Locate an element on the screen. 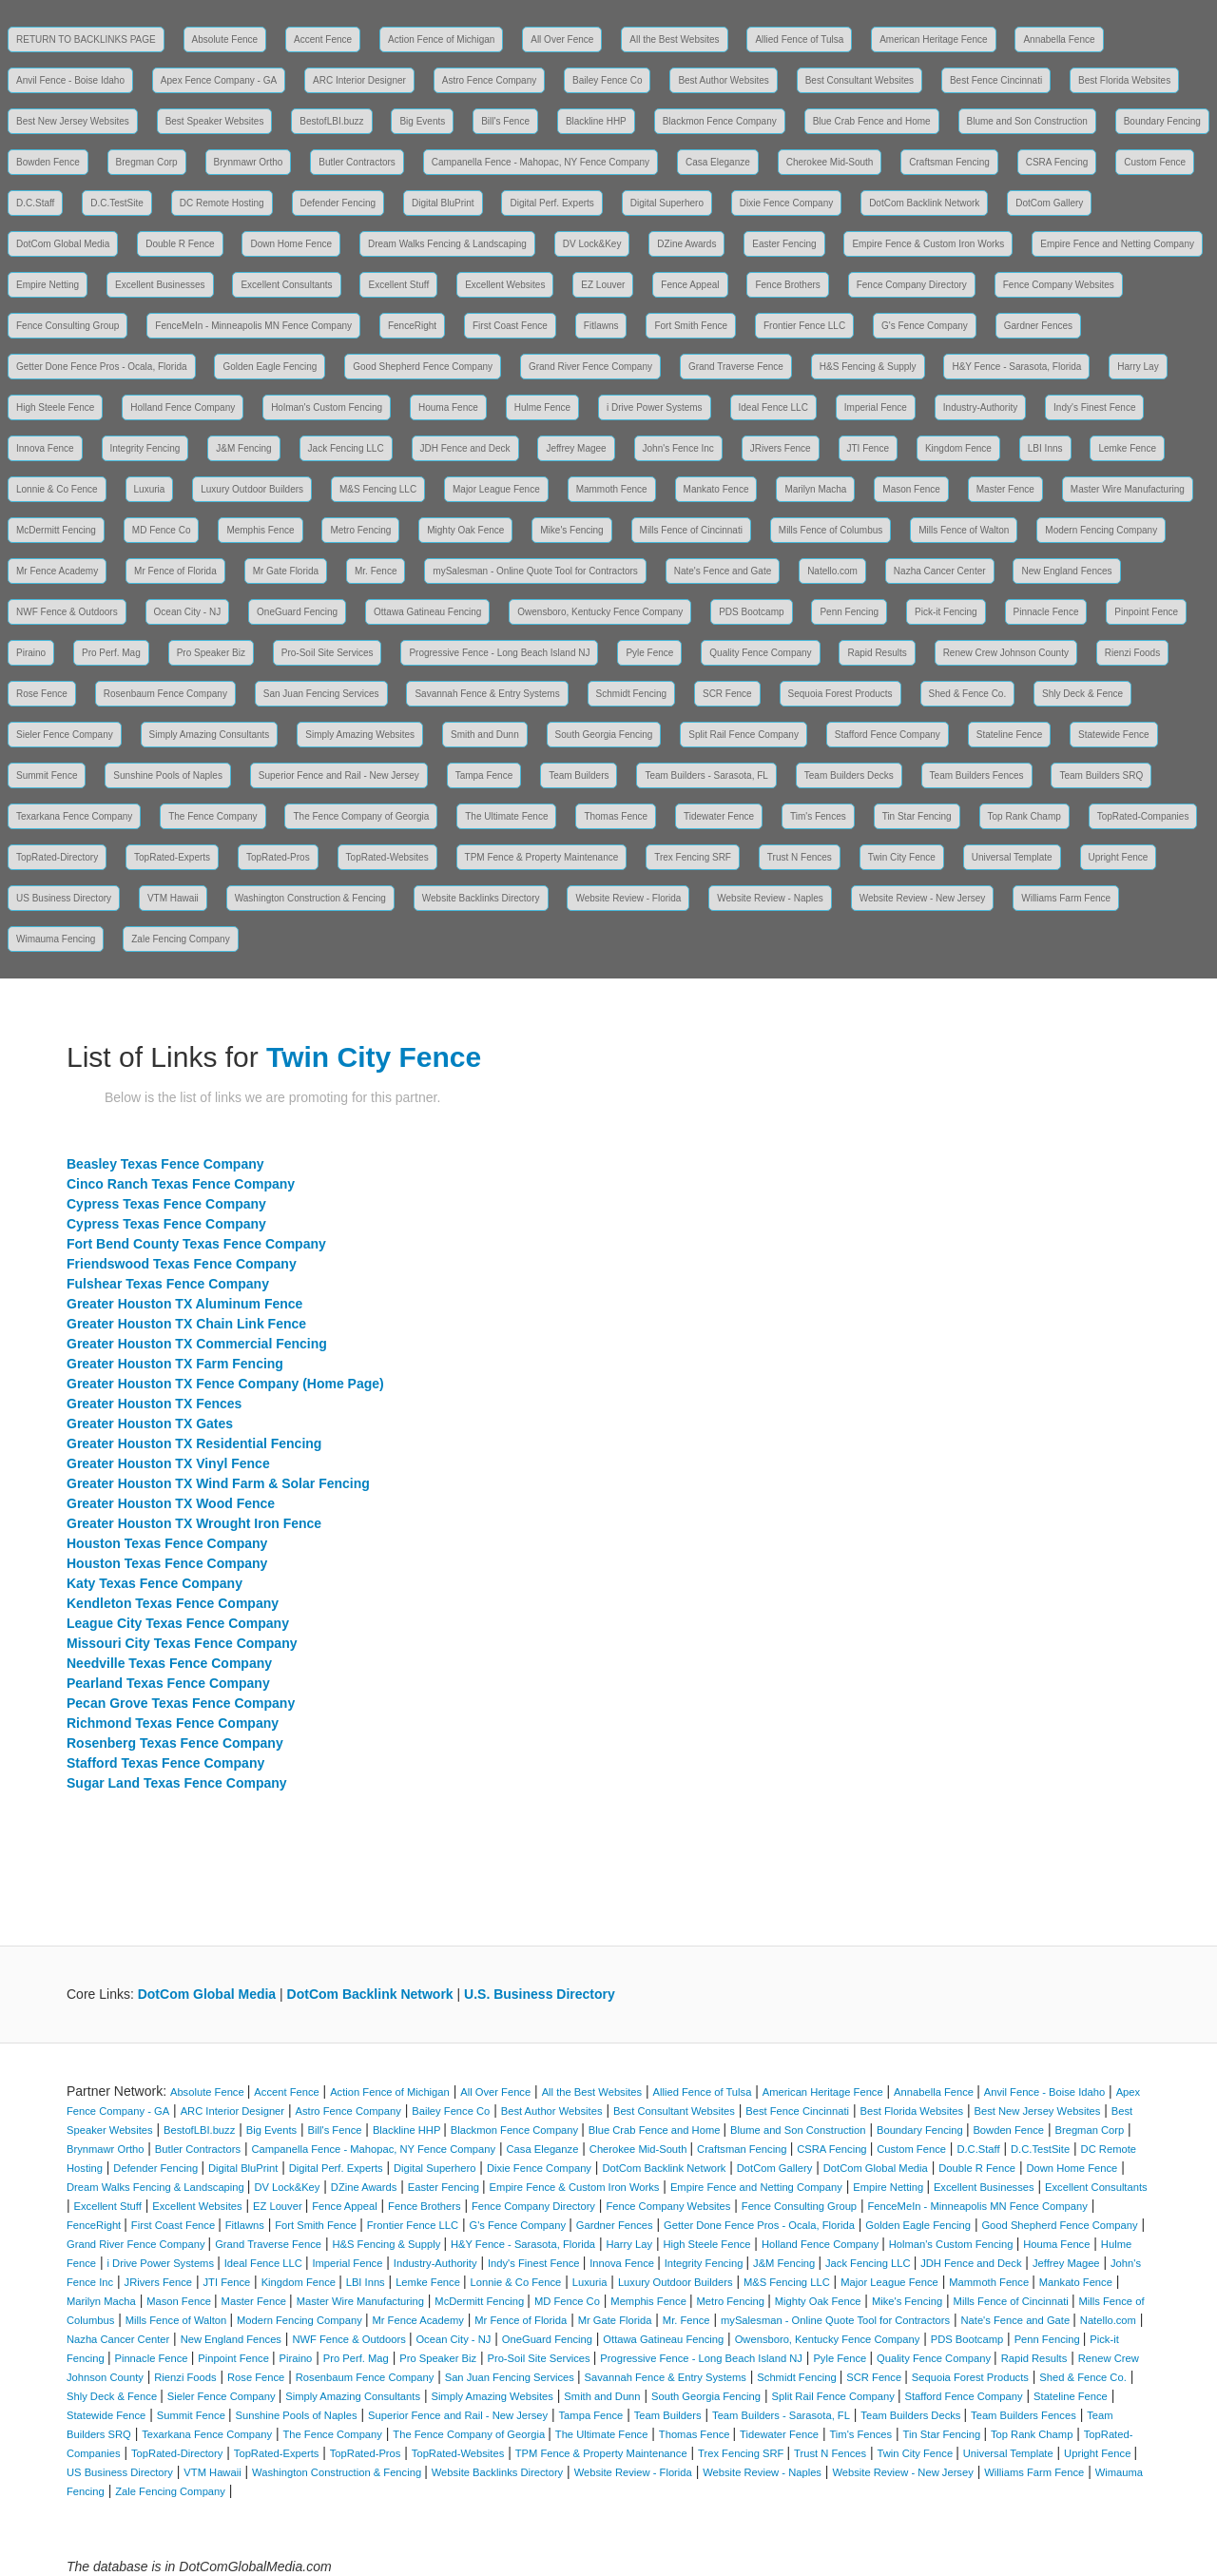  FenceRight is located at coordinates (412, 325).